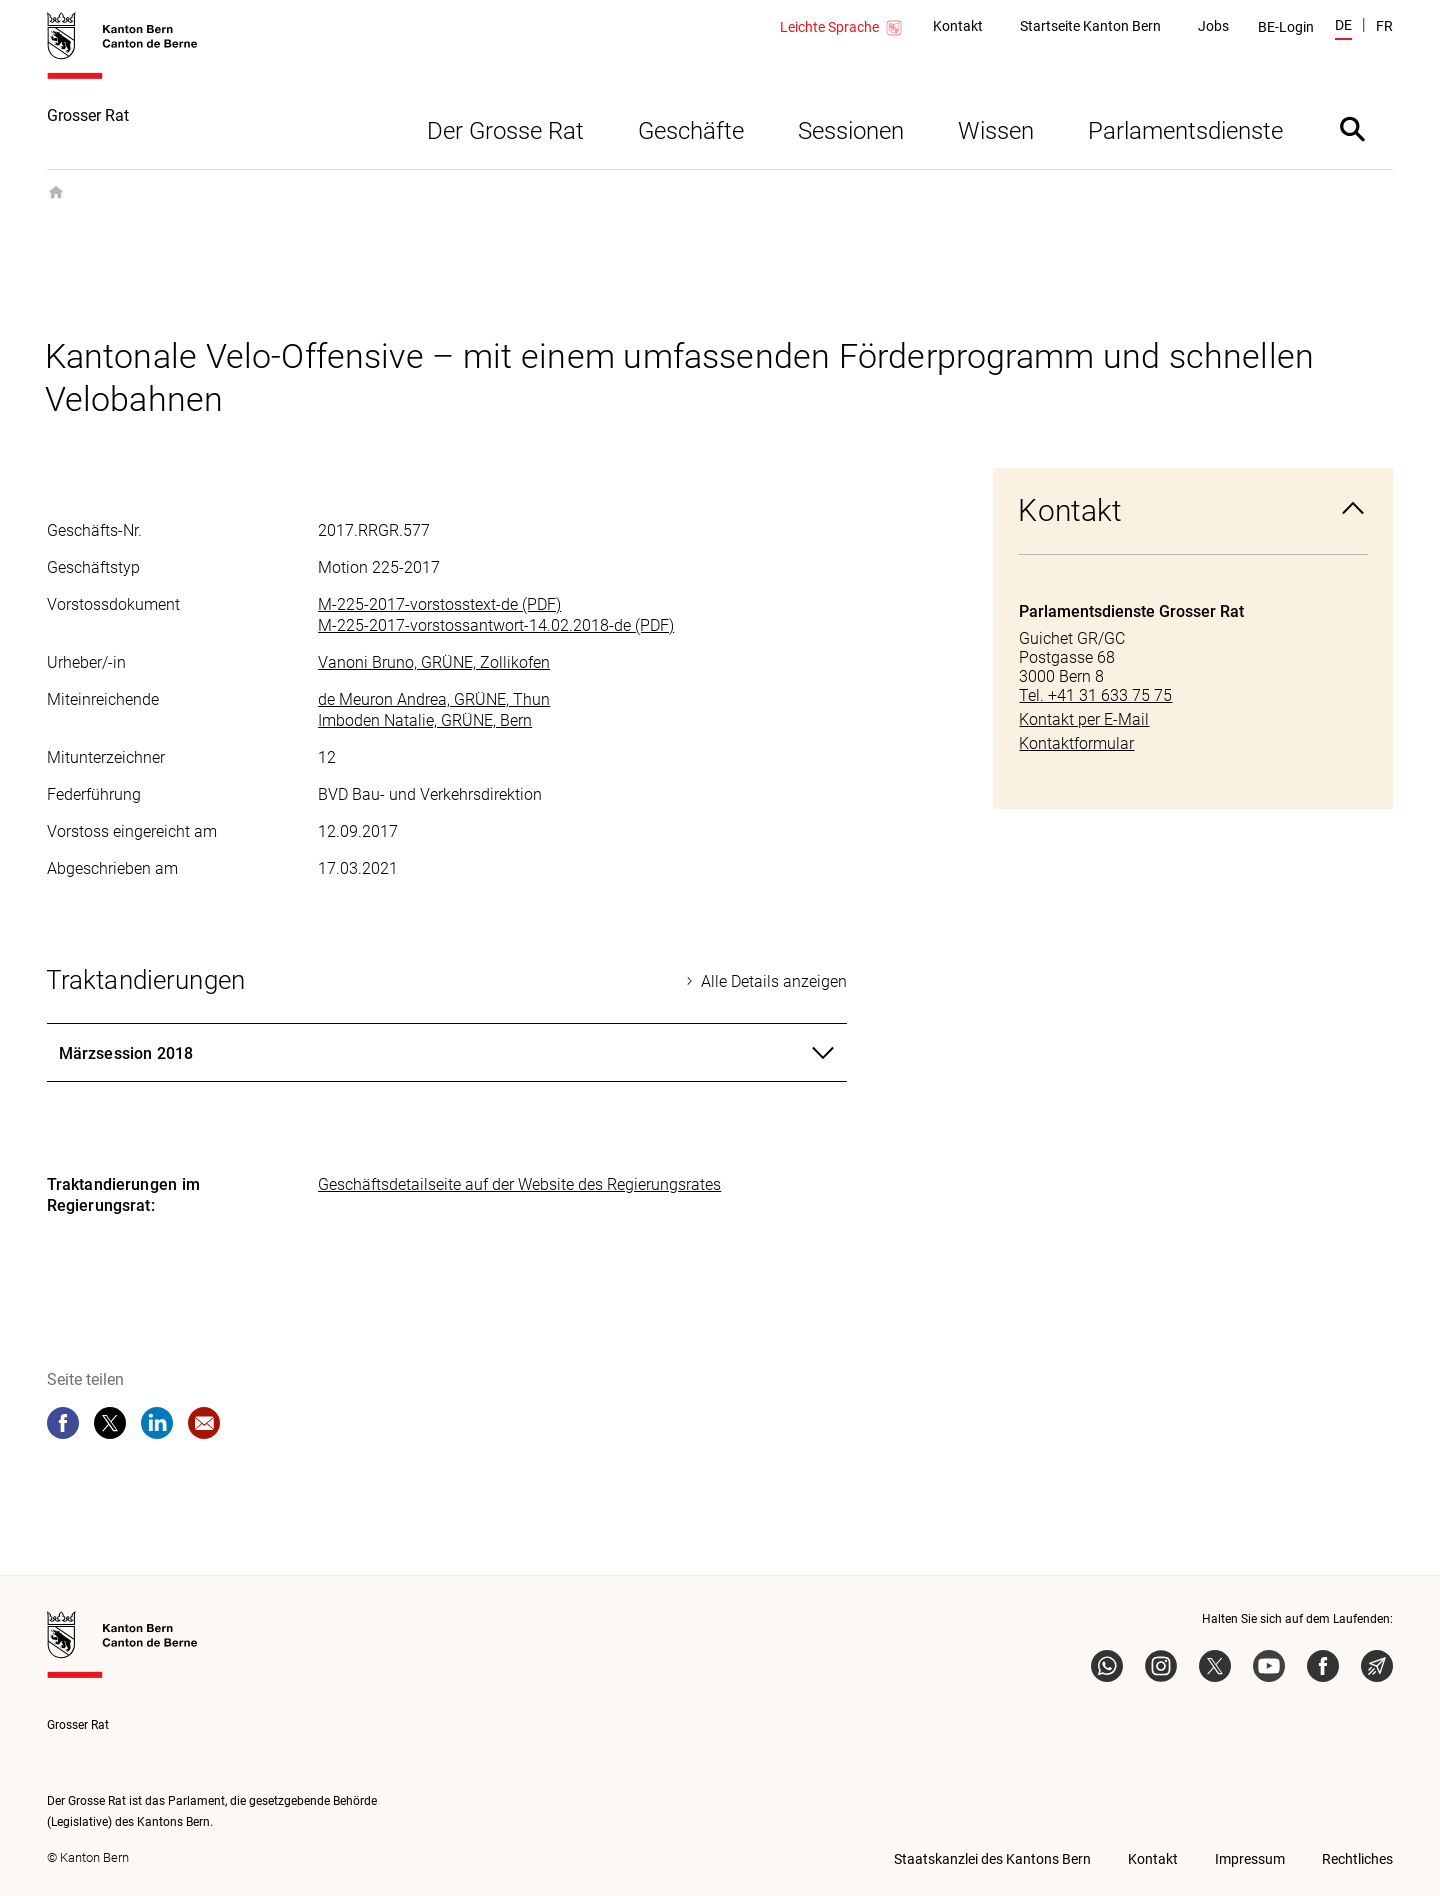 Image resolution: width=1440 pixels, height=1896 pixels. What do you see at coordinates (519, 1184) in the screenshot?
I see `Geschäftsdetailseite auf der Website des Regierungsrates` at bounding box center [519, 1184].